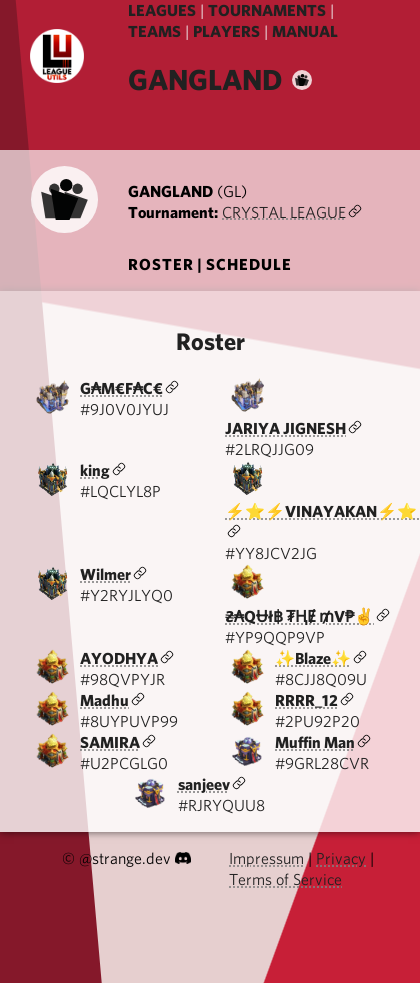 This screenshot has height=983, width=420. What do you see at coordinates (267, 10) in the screenshot?
I see `TOURNAMENTS` at bounding box center [267, 10].